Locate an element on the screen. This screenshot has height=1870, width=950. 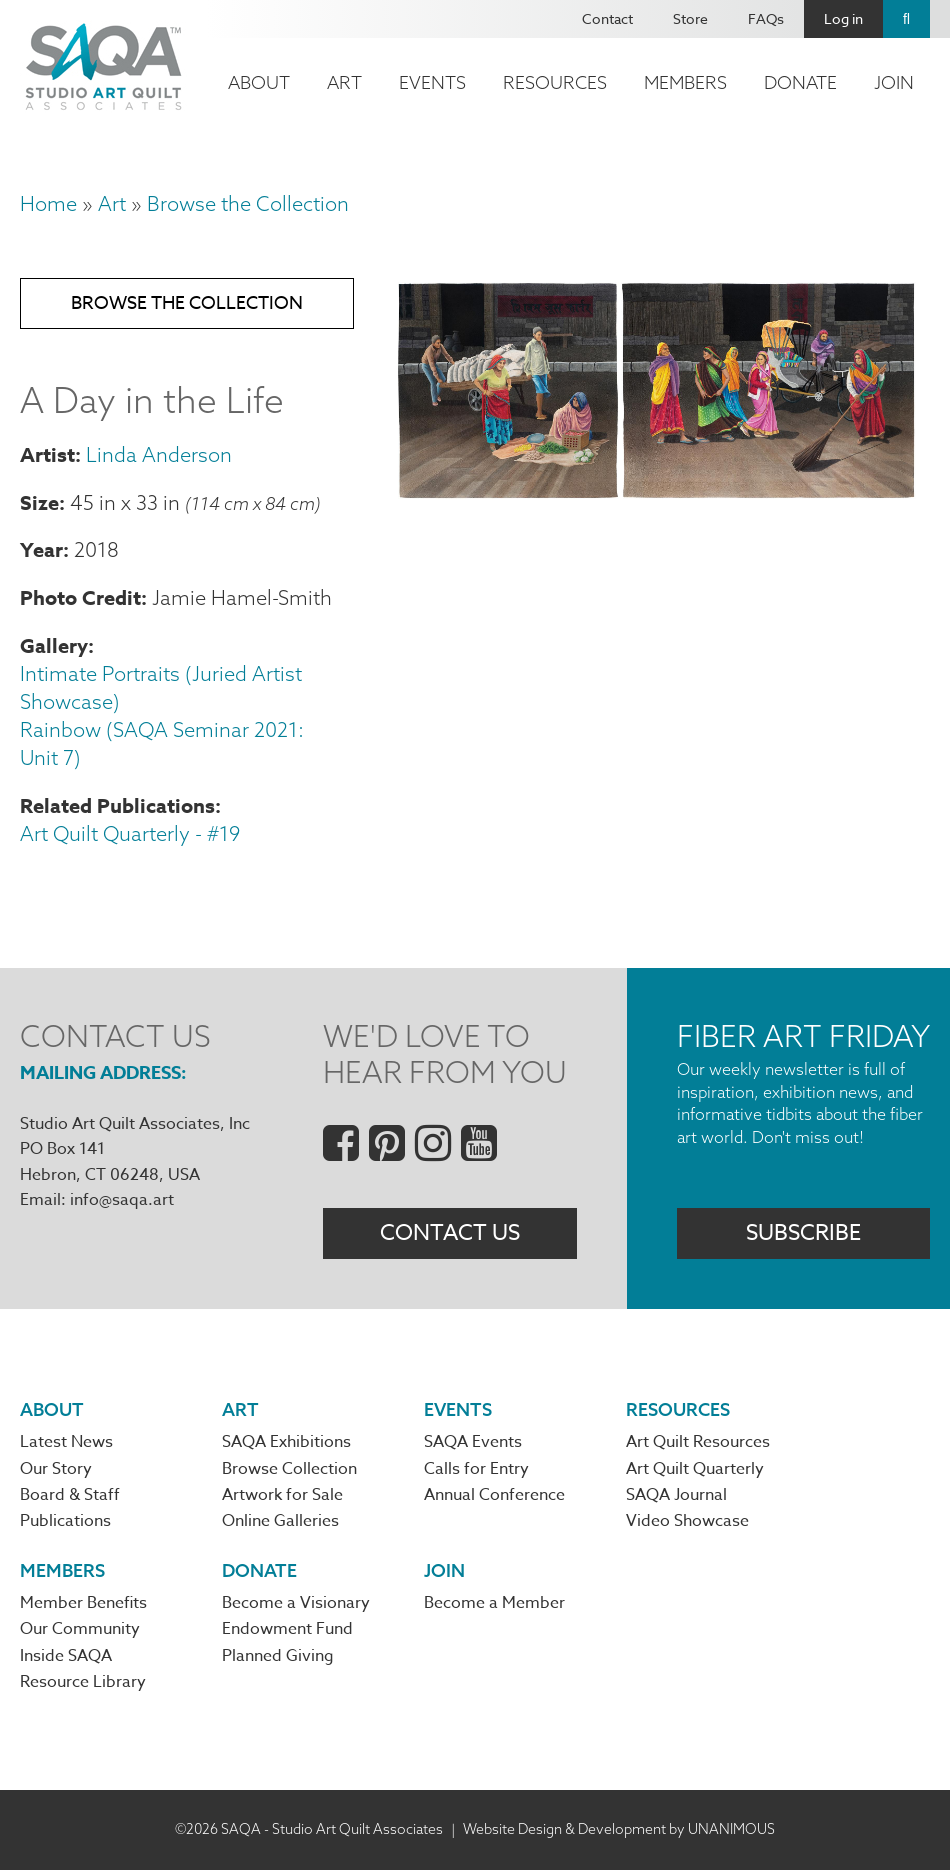
Art Quilt Quarterly is located at coordinates (695, 1469).